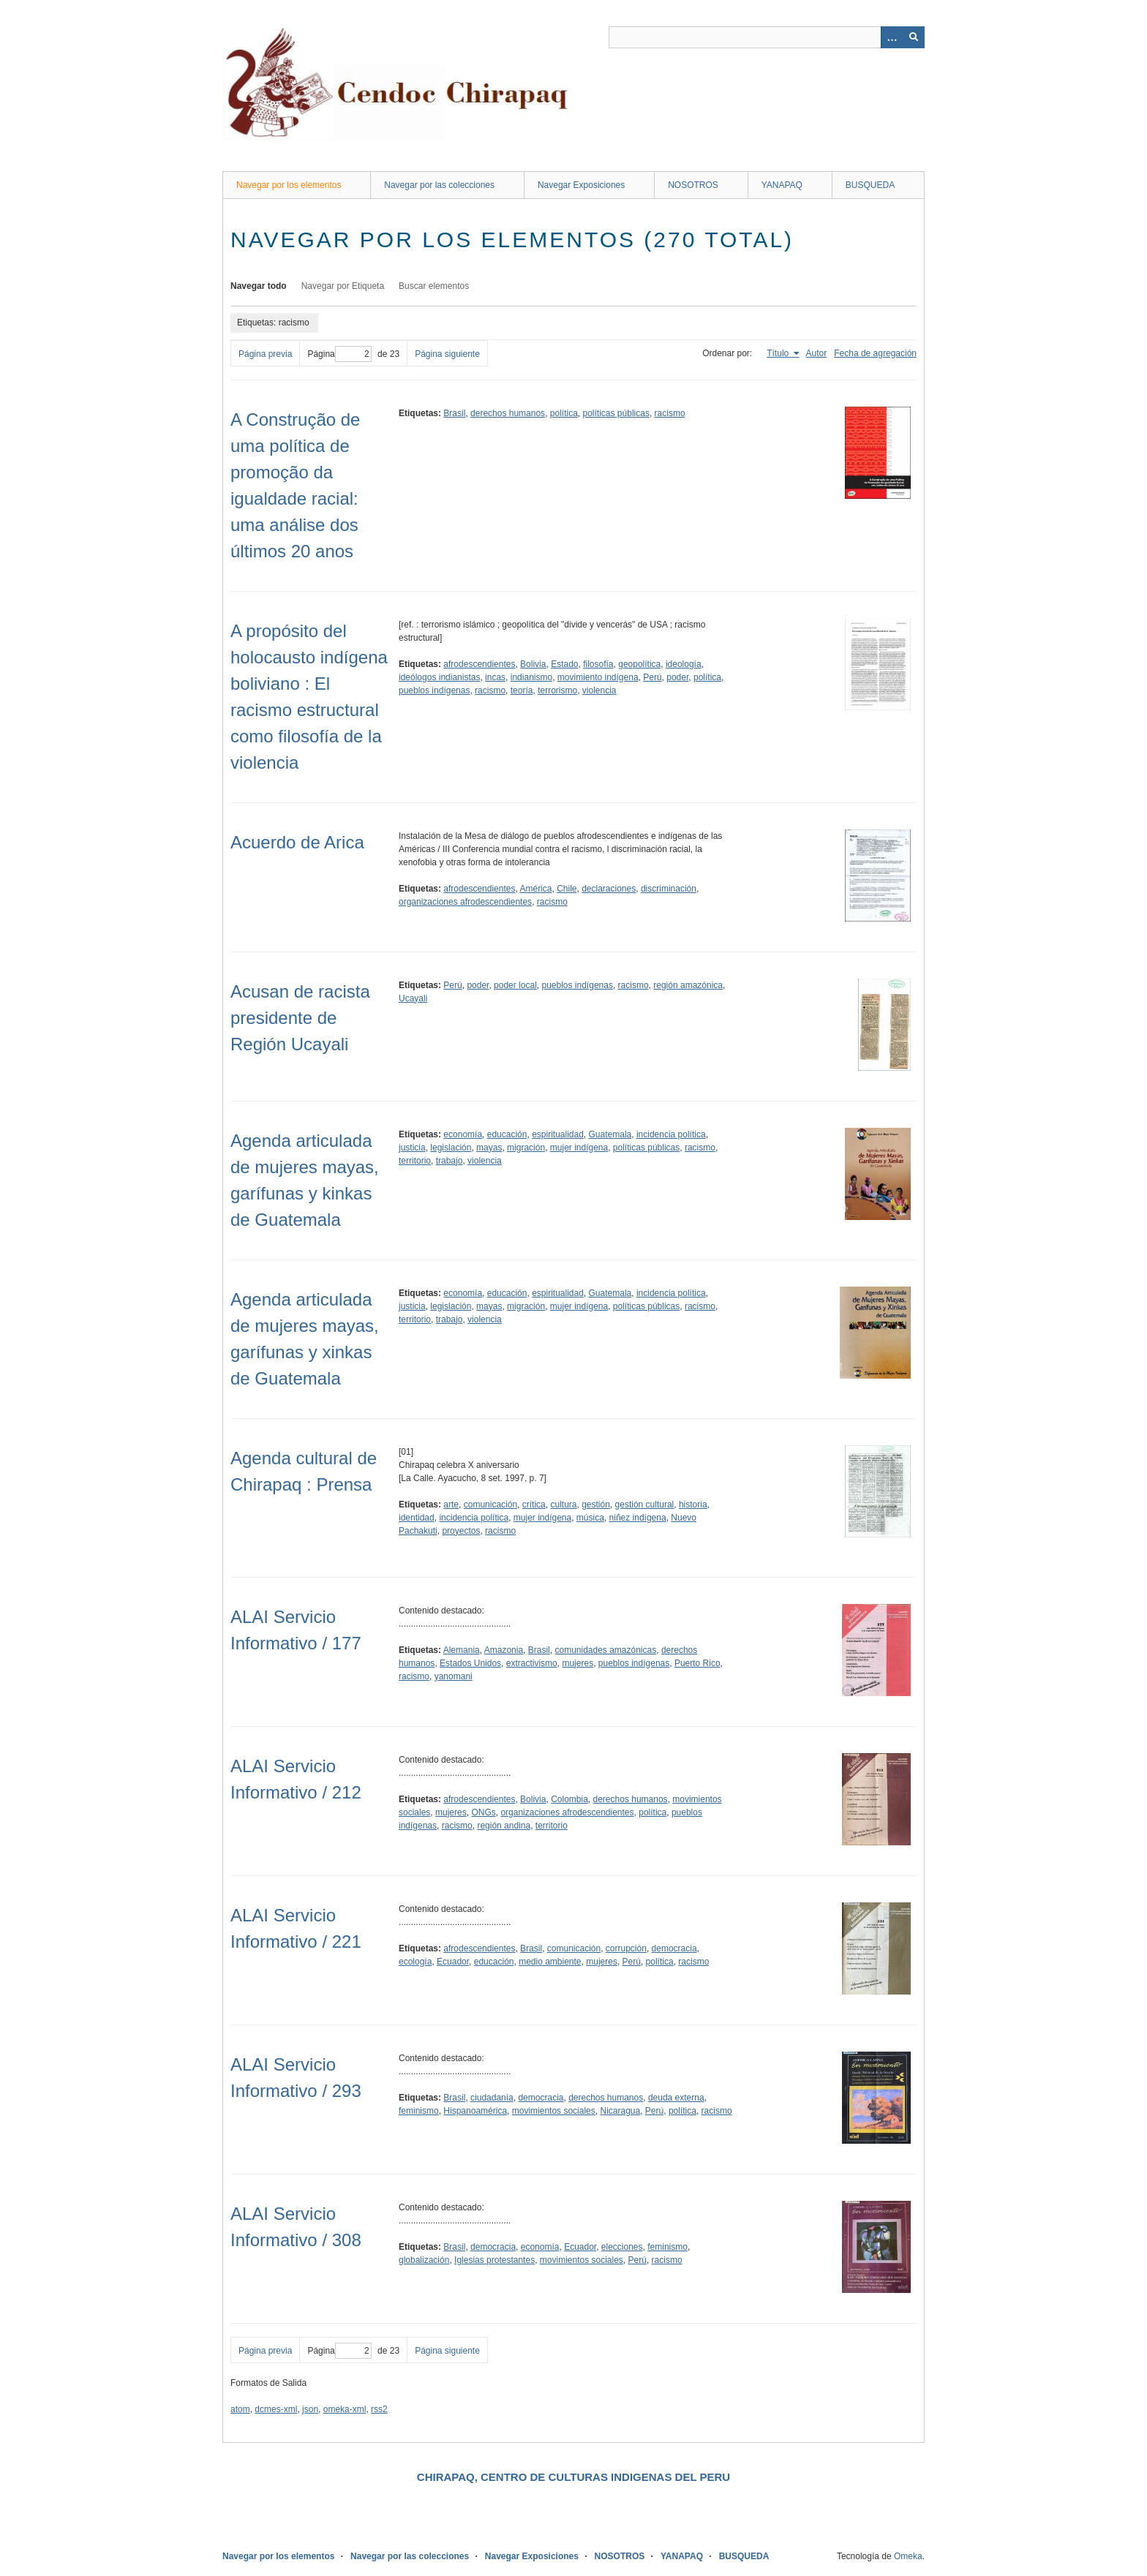 This screenshot has height=2576, width=1147. I want to click on Estado, so click(564, 664).